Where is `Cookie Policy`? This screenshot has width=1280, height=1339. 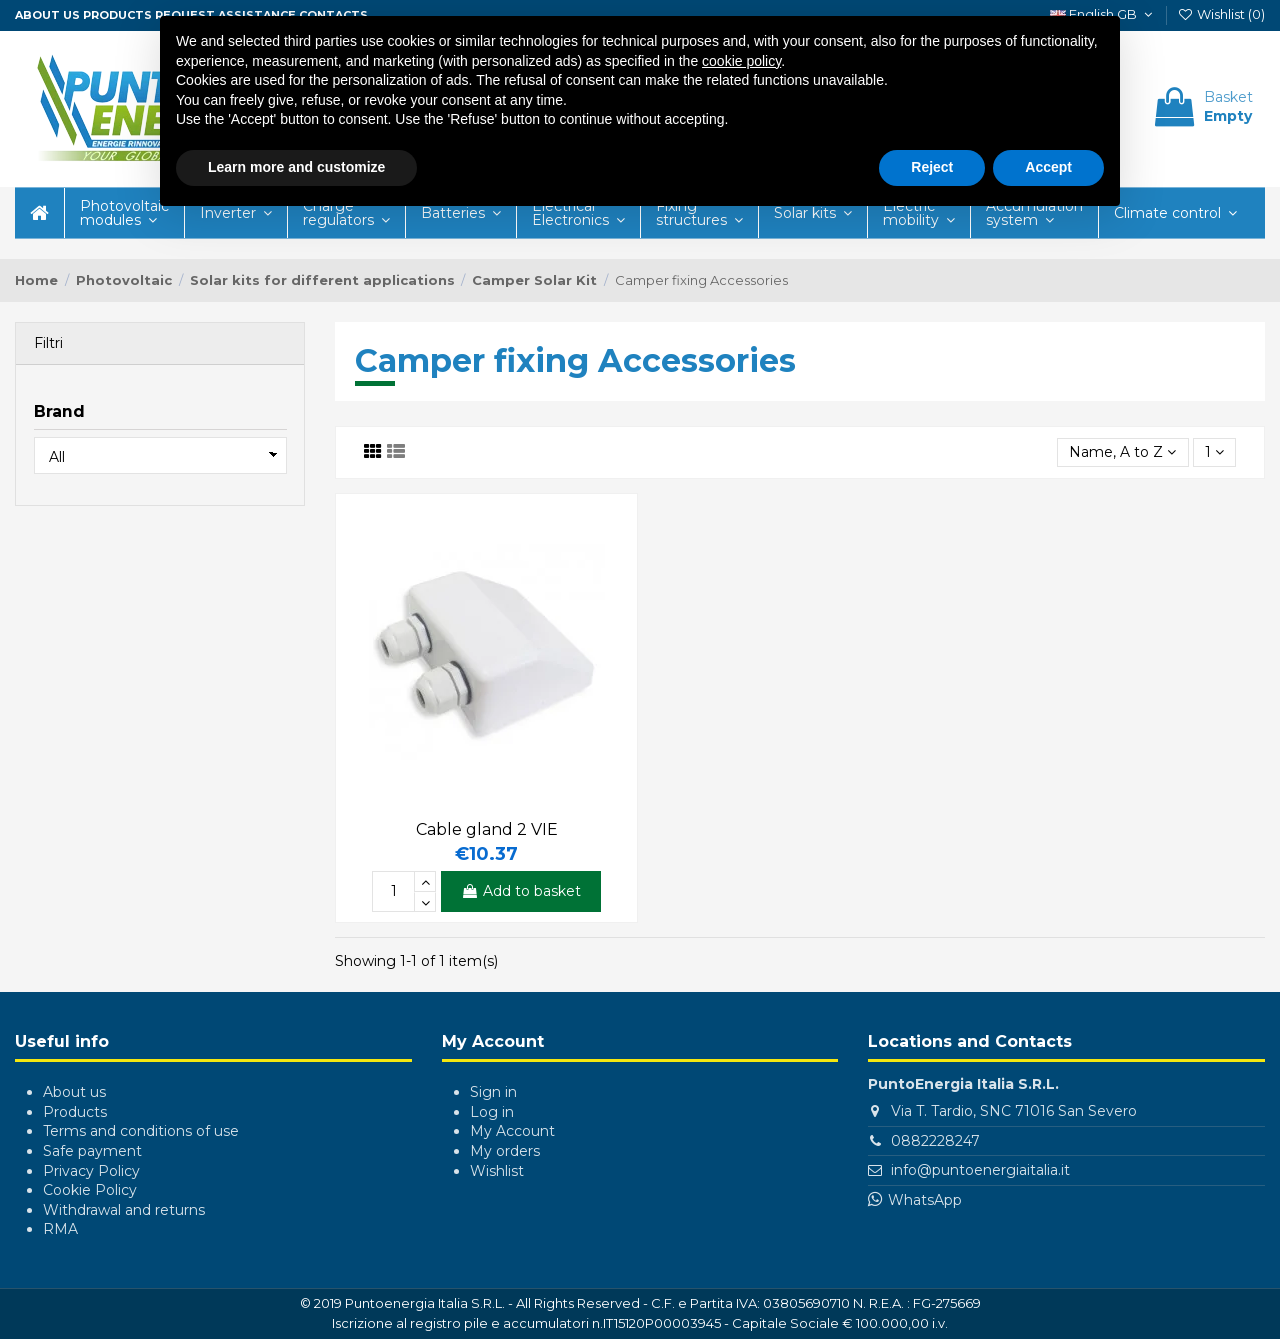
Cookie Policy is located at coordinates (90, 1190).